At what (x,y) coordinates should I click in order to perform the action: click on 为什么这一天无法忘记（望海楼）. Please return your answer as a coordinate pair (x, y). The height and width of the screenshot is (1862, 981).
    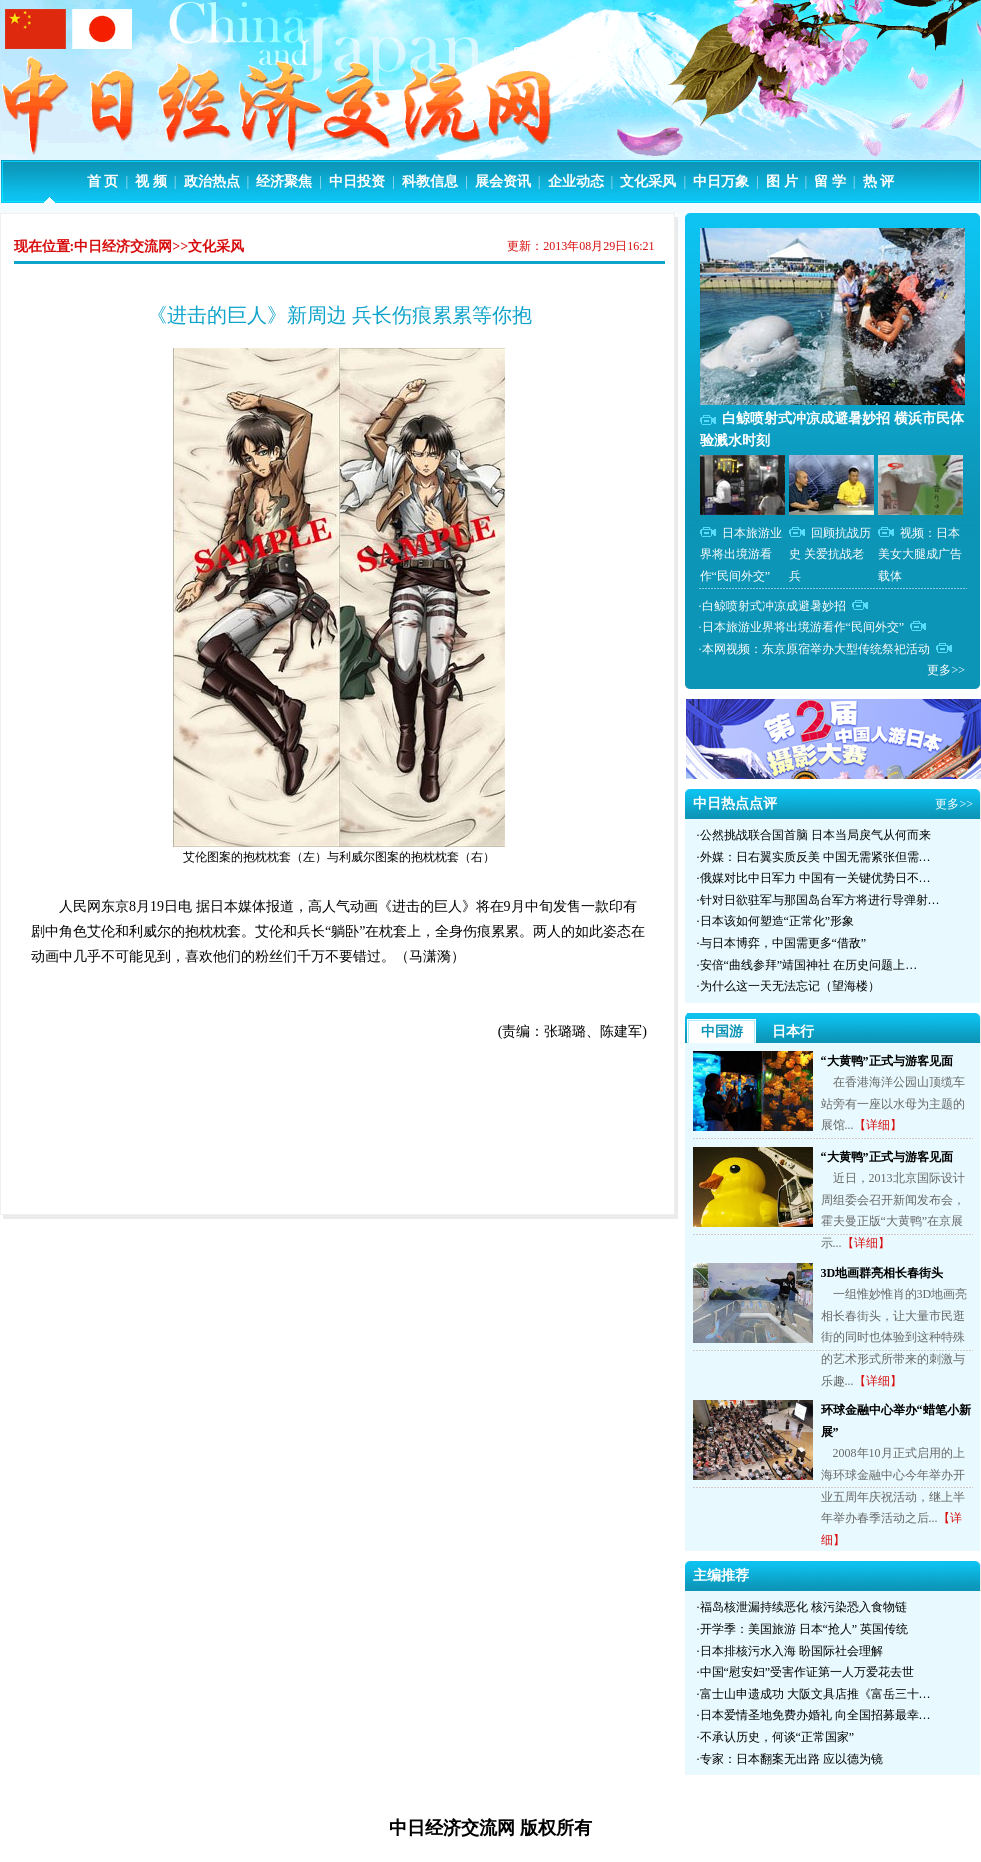
    Looking at the image, I should click on (790, 986).